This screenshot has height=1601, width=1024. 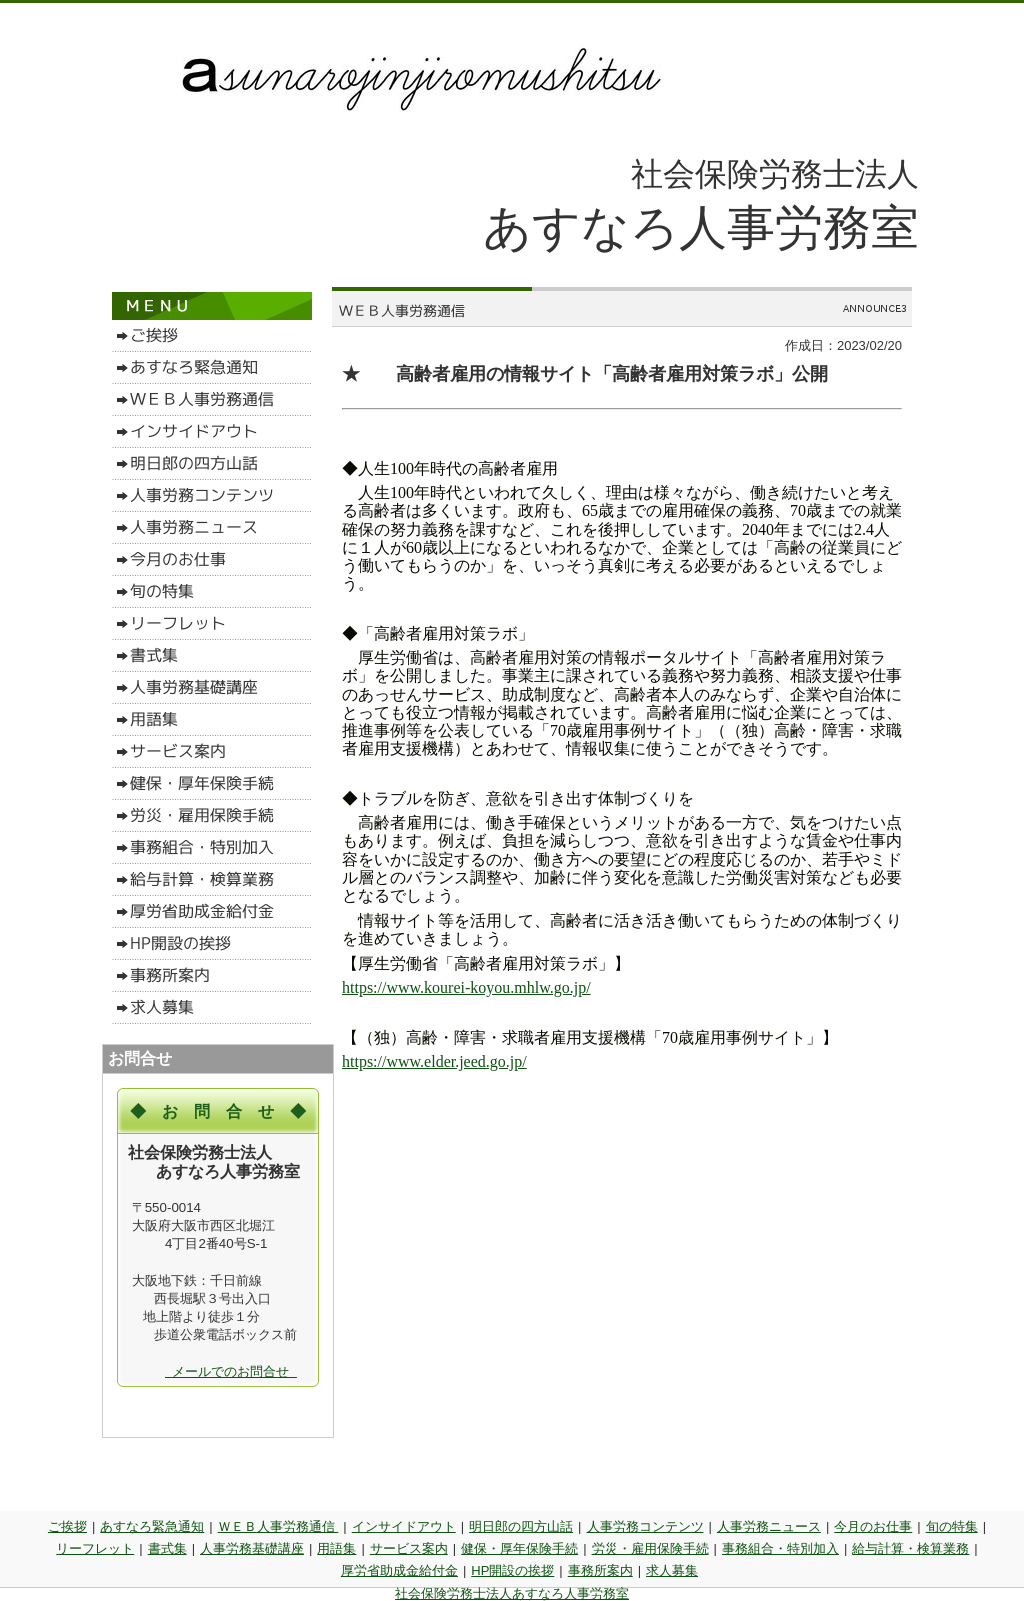 I want to click on https://www.kourei-koyou.mhlw.go.jp/, so click(x=466, y=987).